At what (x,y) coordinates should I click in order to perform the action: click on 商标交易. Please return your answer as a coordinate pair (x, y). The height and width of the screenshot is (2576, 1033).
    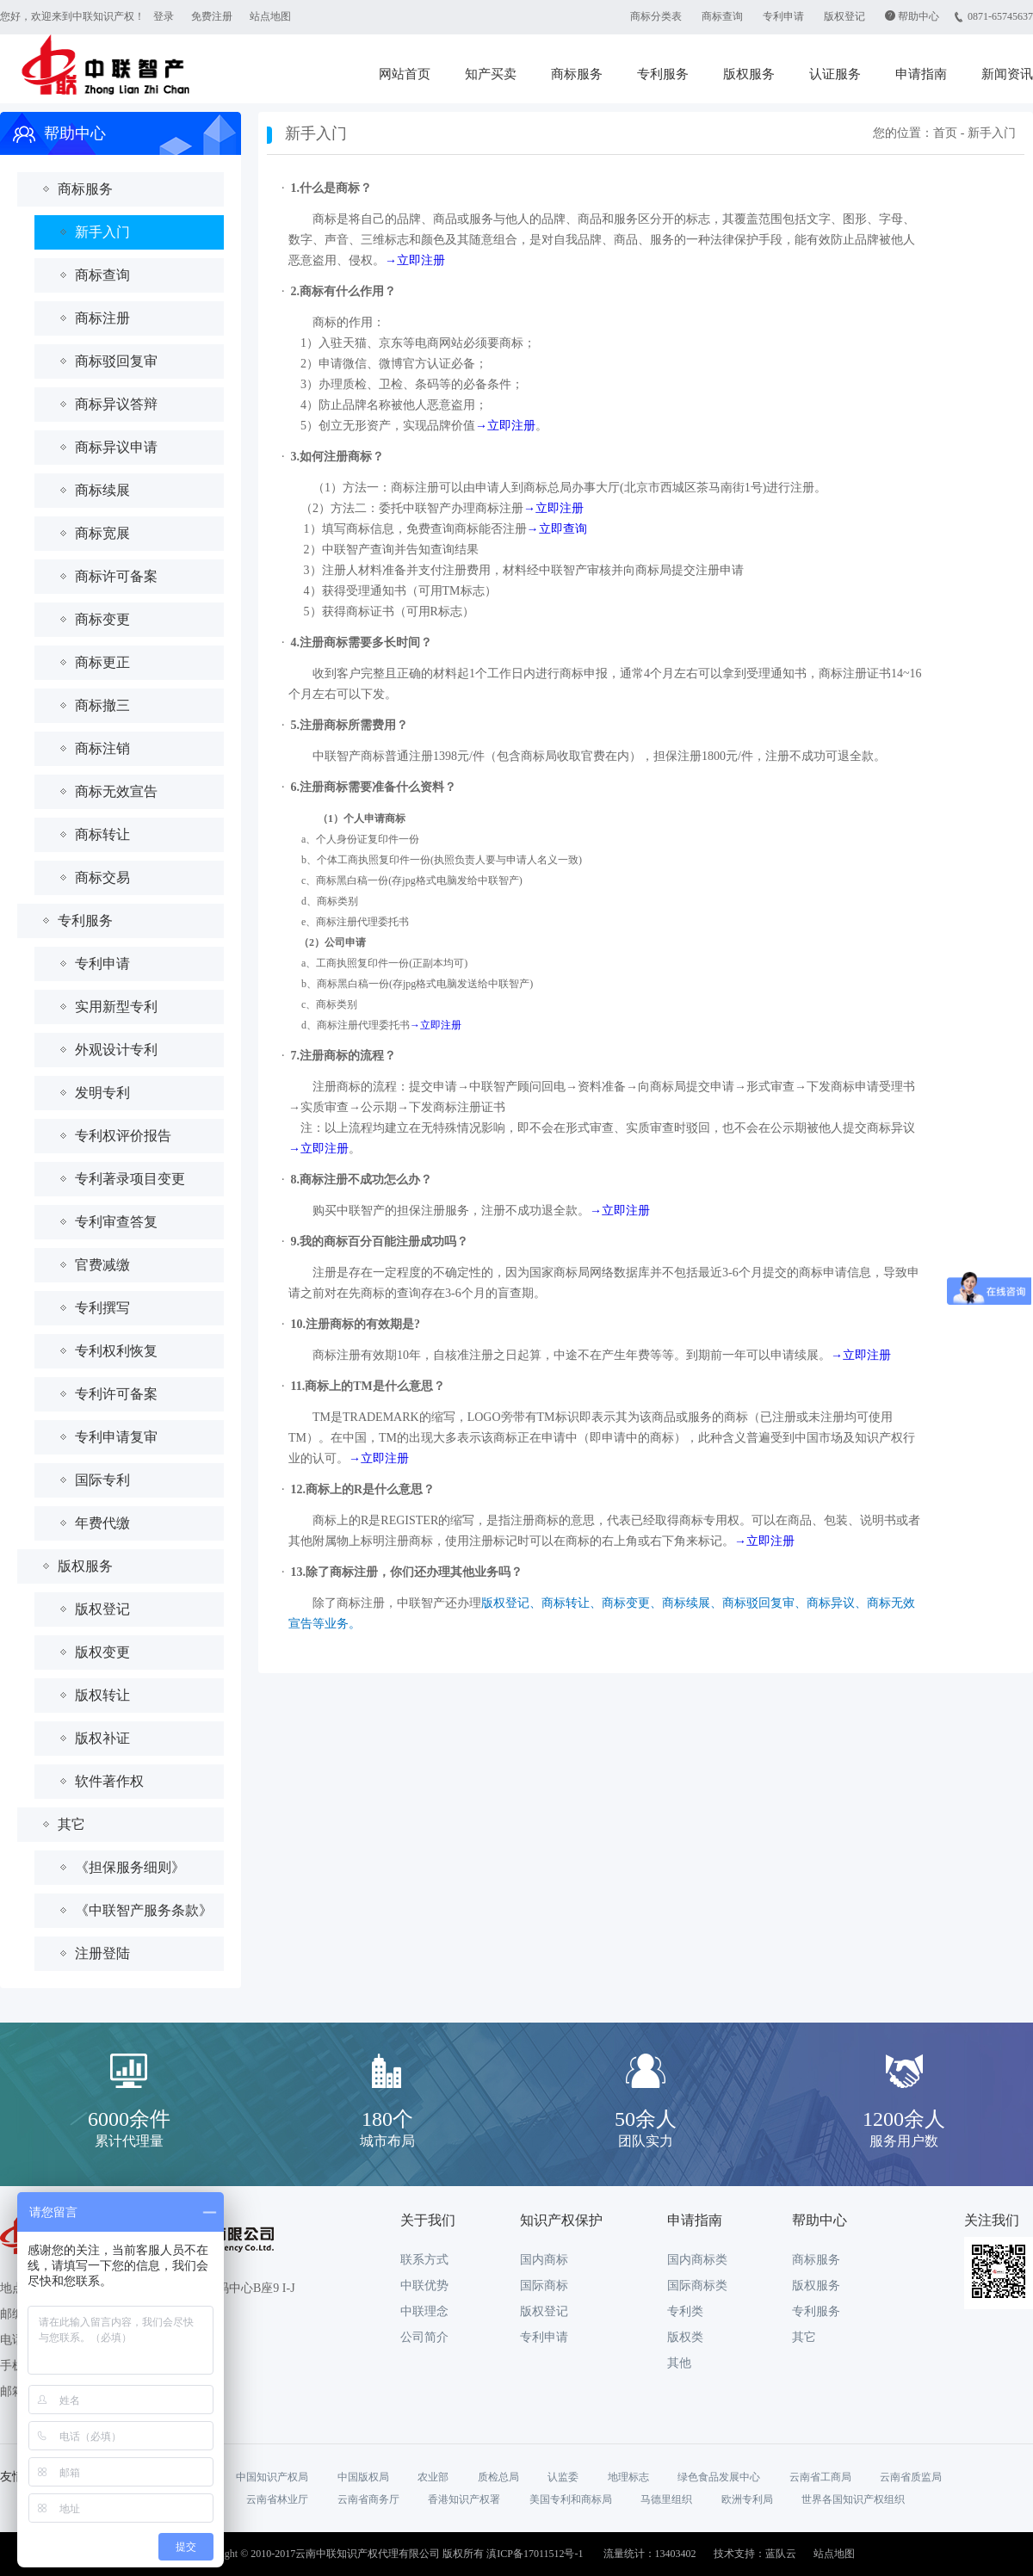
    Looking at the image, I should click on (102, 877).